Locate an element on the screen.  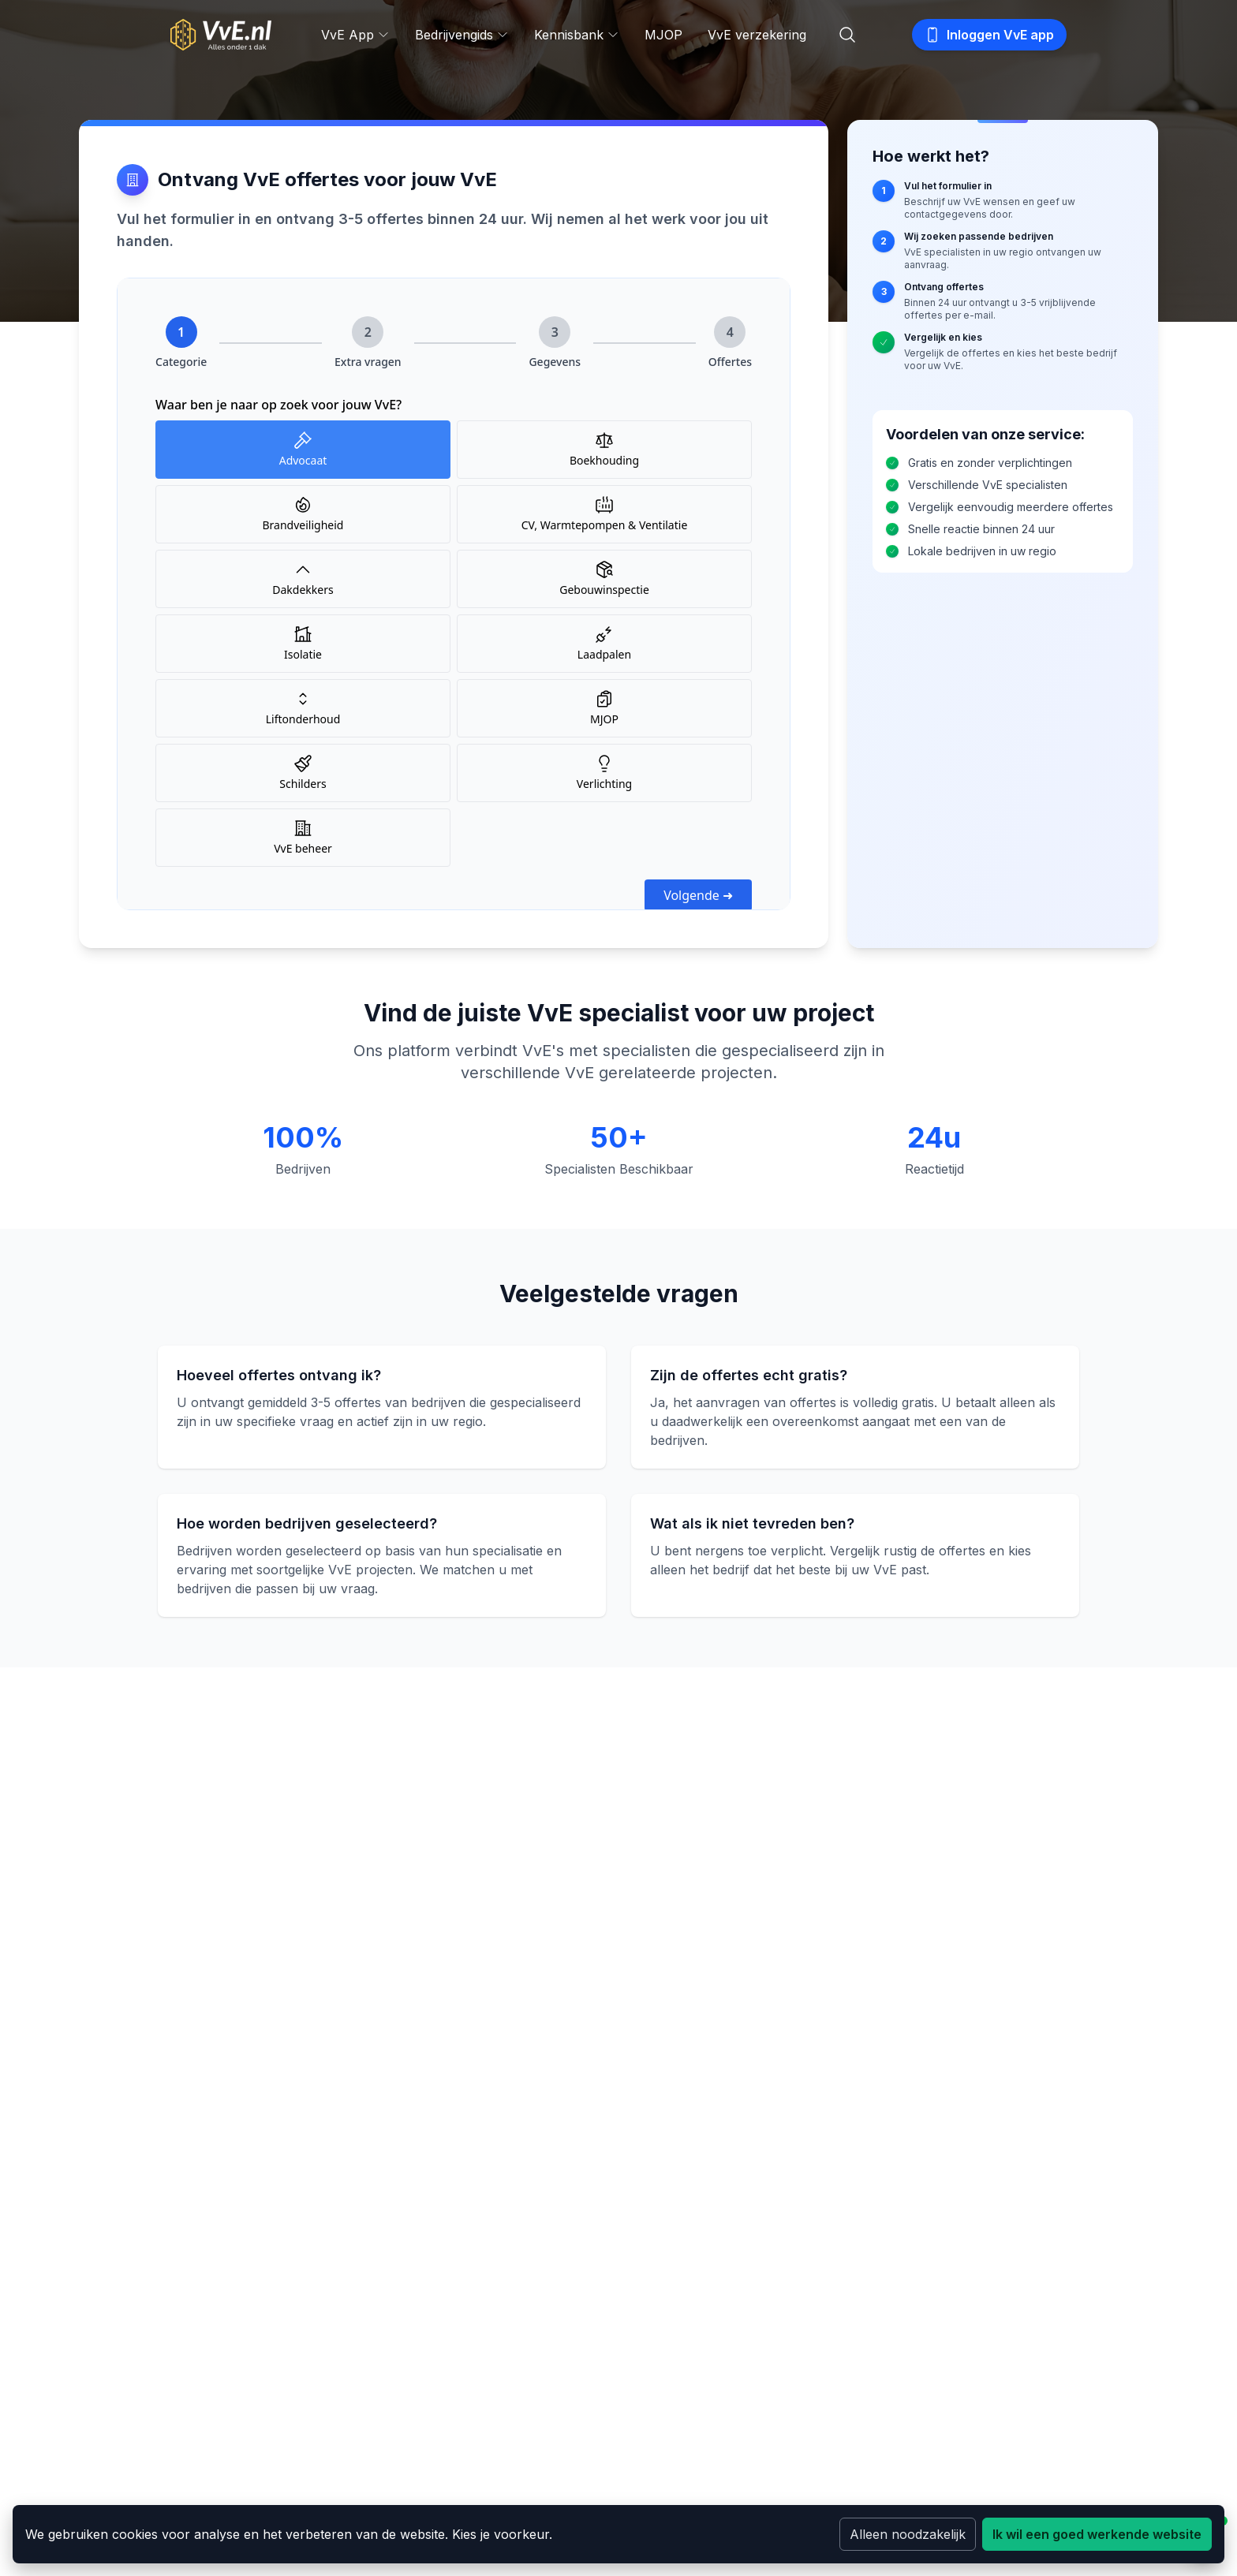
Alleen noodzakelijk is located at coordinates (908, 2534).